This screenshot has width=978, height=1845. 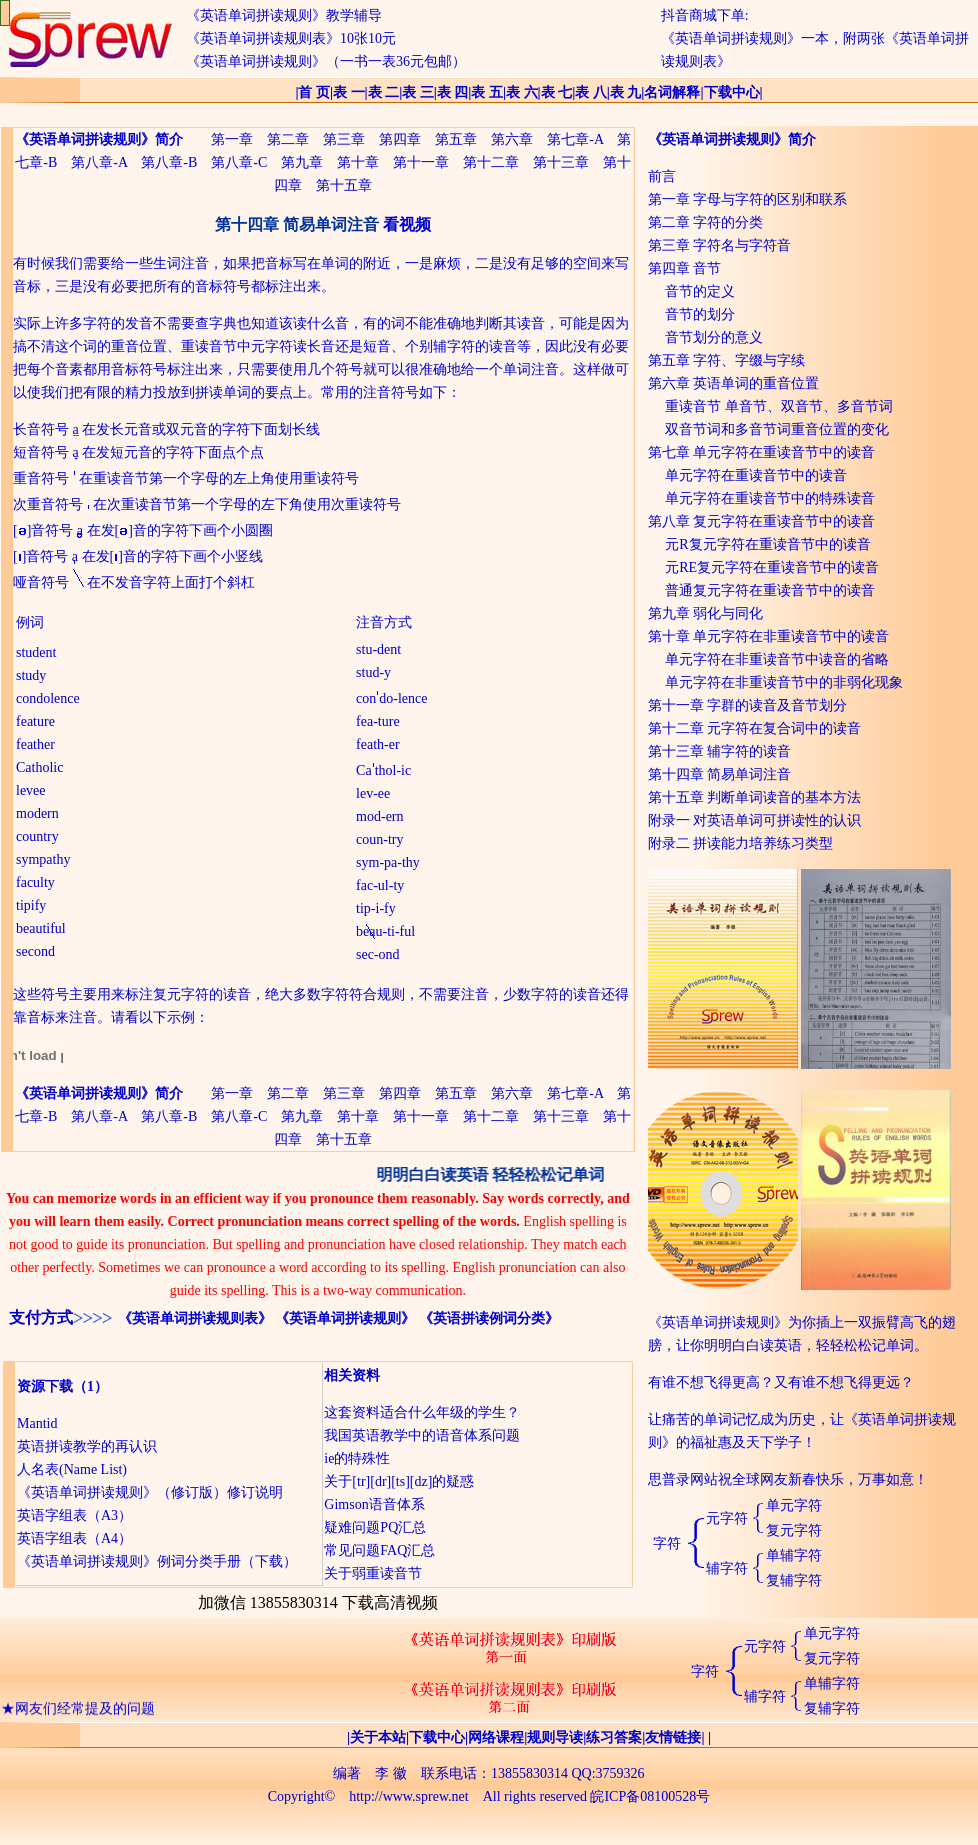 What do you see at coordinates (45, 1386) in the screenshot?
I see `资源下载` at bounding box center [45, 1386].